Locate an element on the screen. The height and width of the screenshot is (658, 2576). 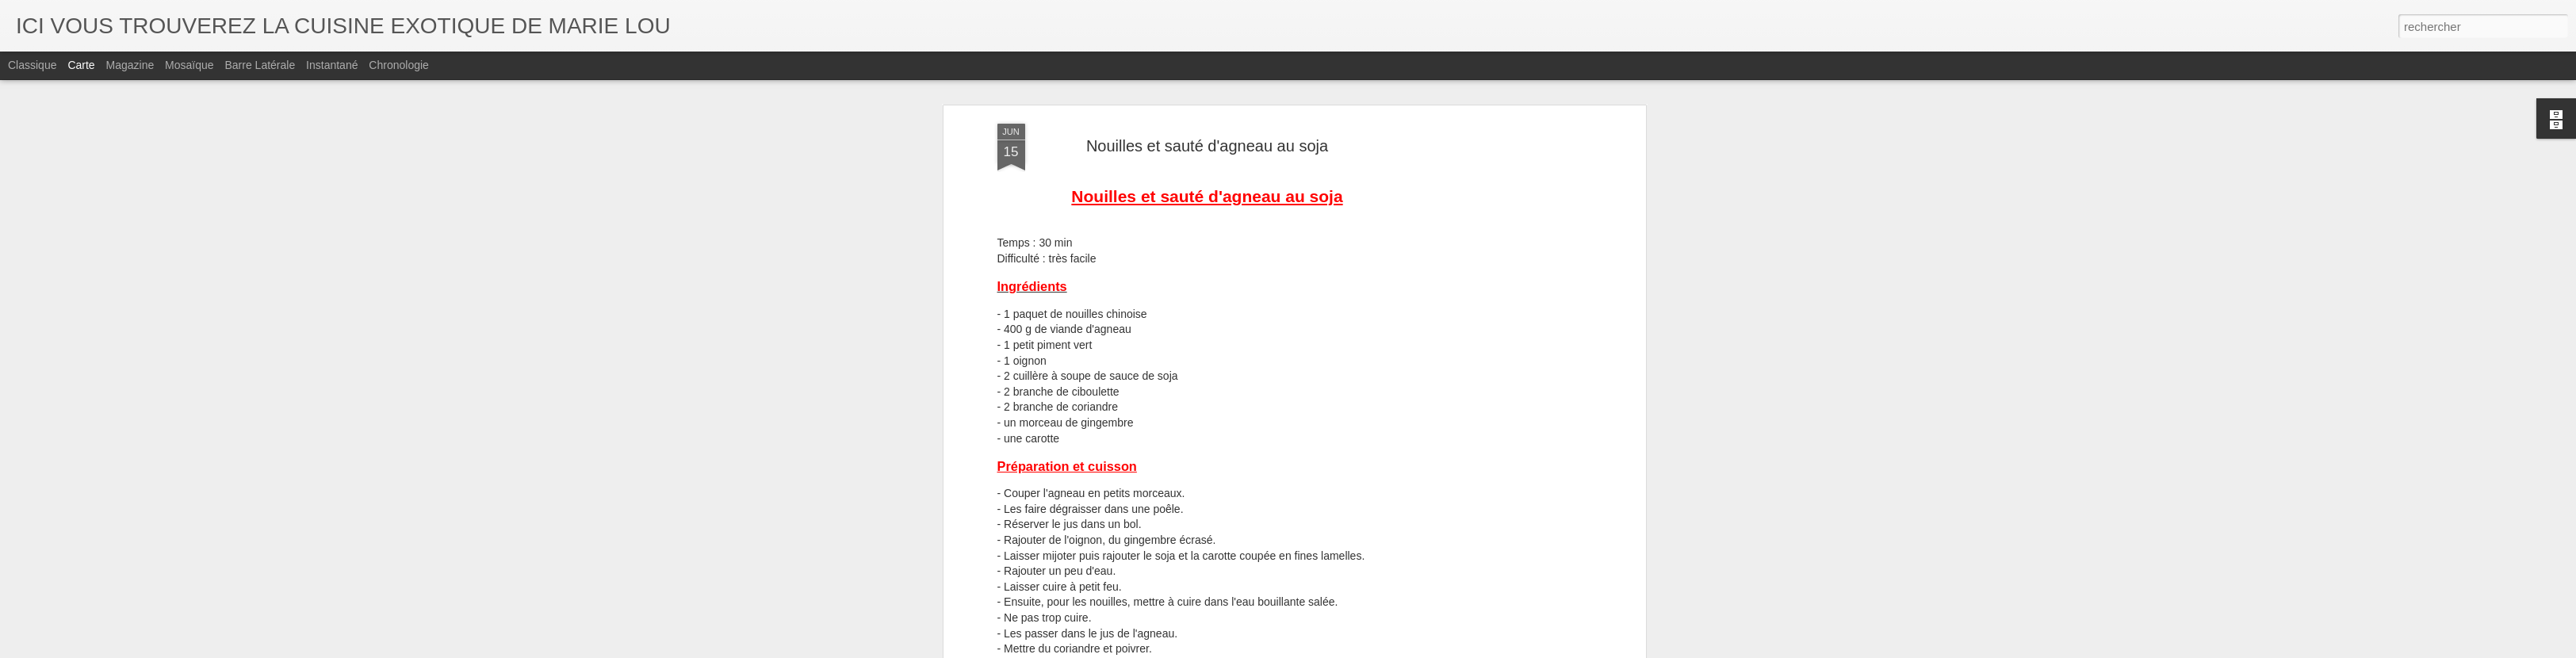
[Advertisement] is located at coordinates (1505, 282).